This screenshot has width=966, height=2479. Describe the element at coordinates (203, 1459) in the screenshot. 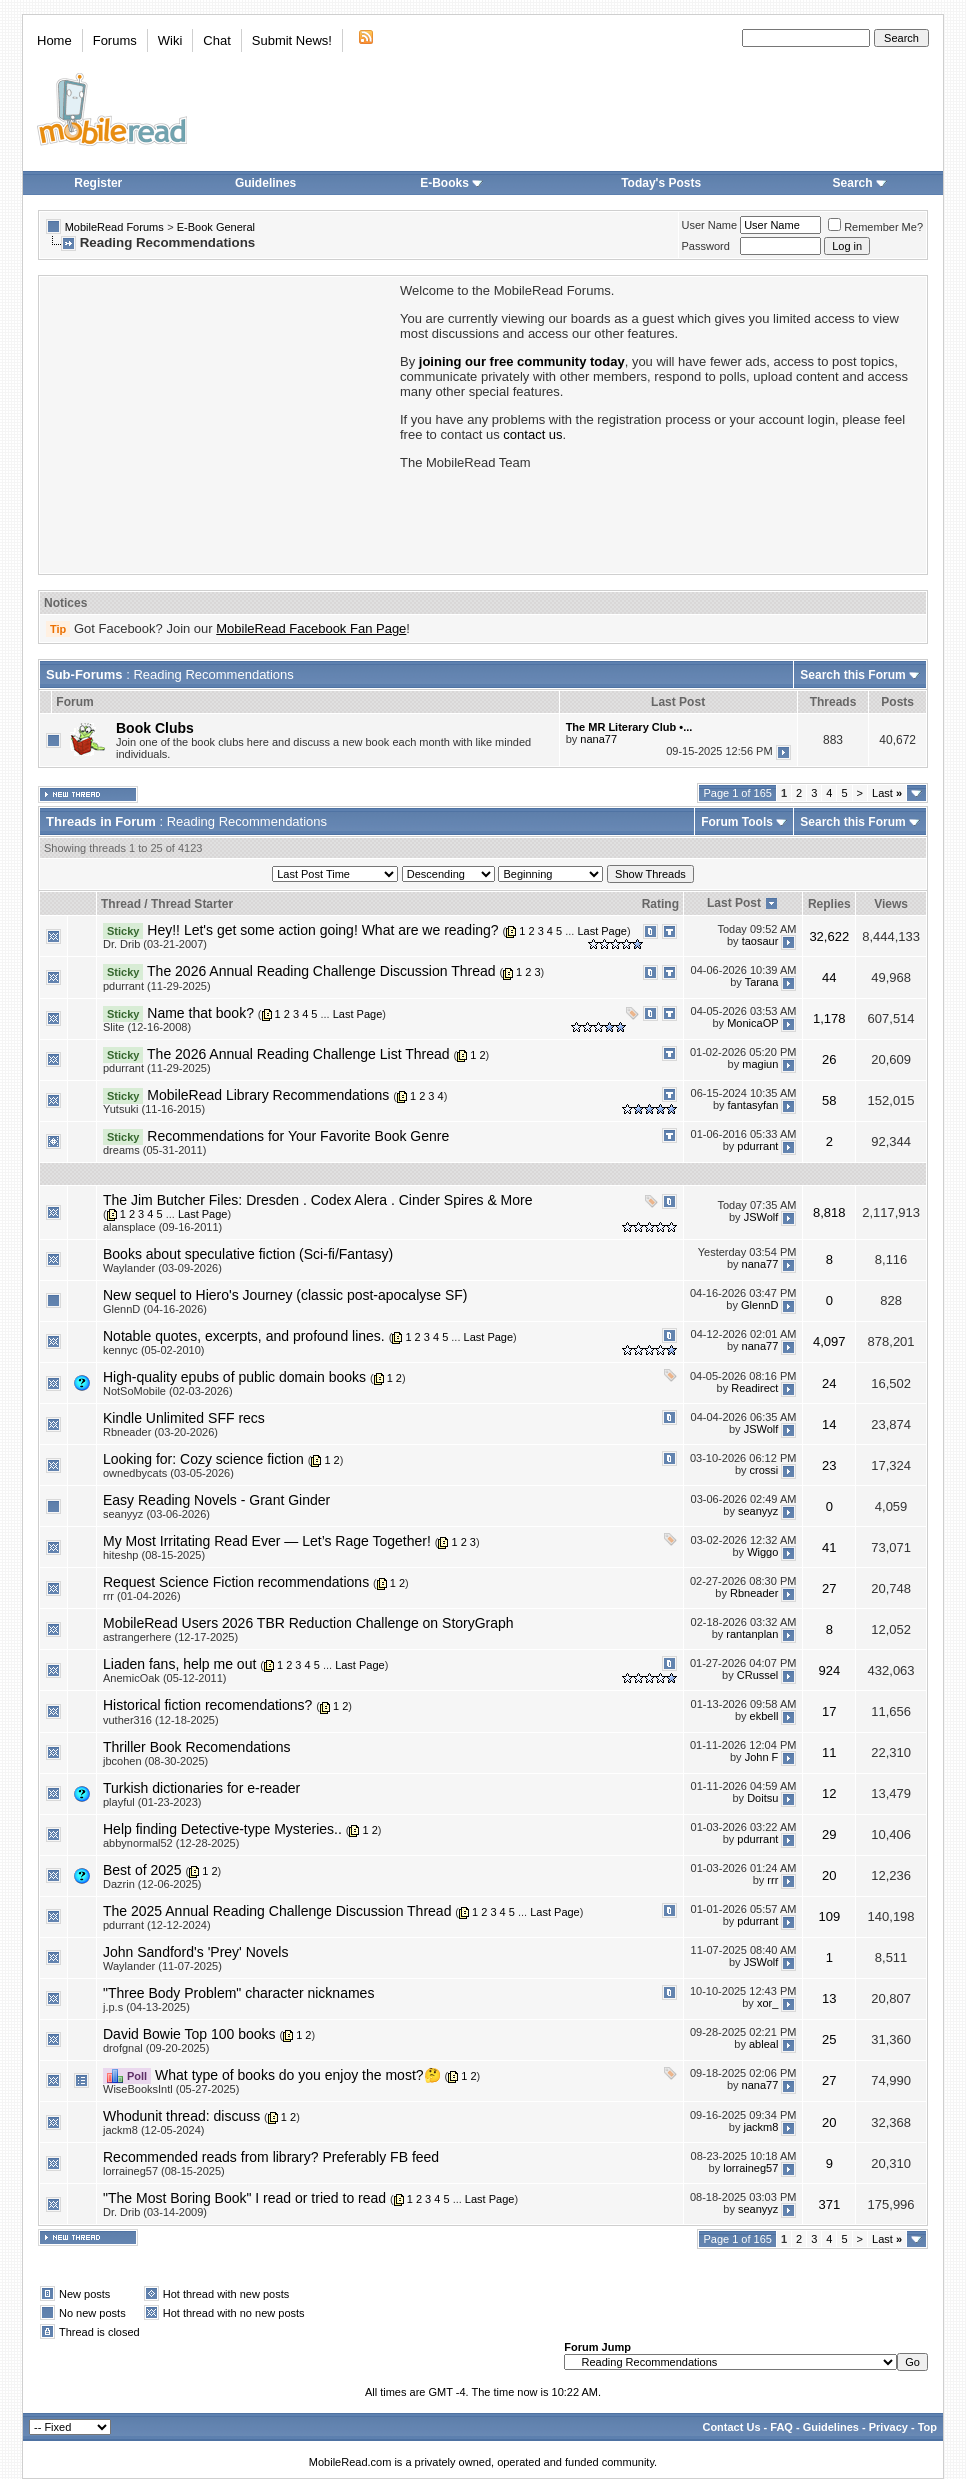

I see `Looking for: Cozy science fiction` at that location.